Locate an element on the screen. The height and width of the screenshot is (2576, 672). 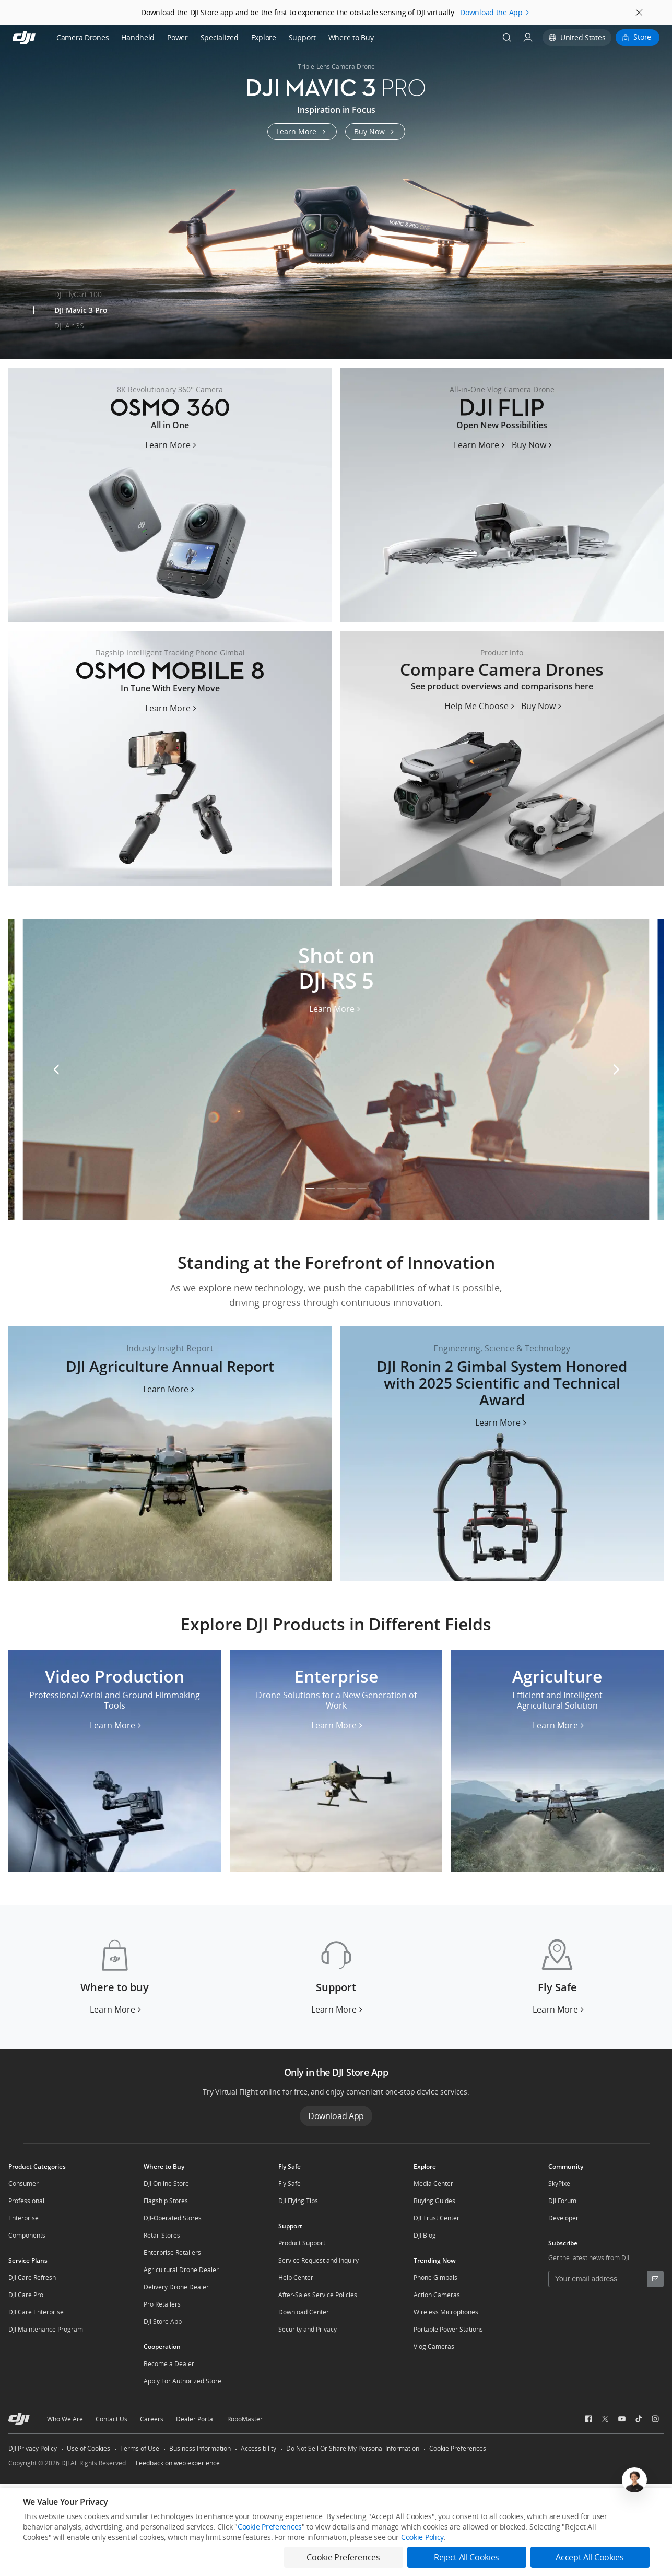
Handheld is located at coordinates (138, 37).